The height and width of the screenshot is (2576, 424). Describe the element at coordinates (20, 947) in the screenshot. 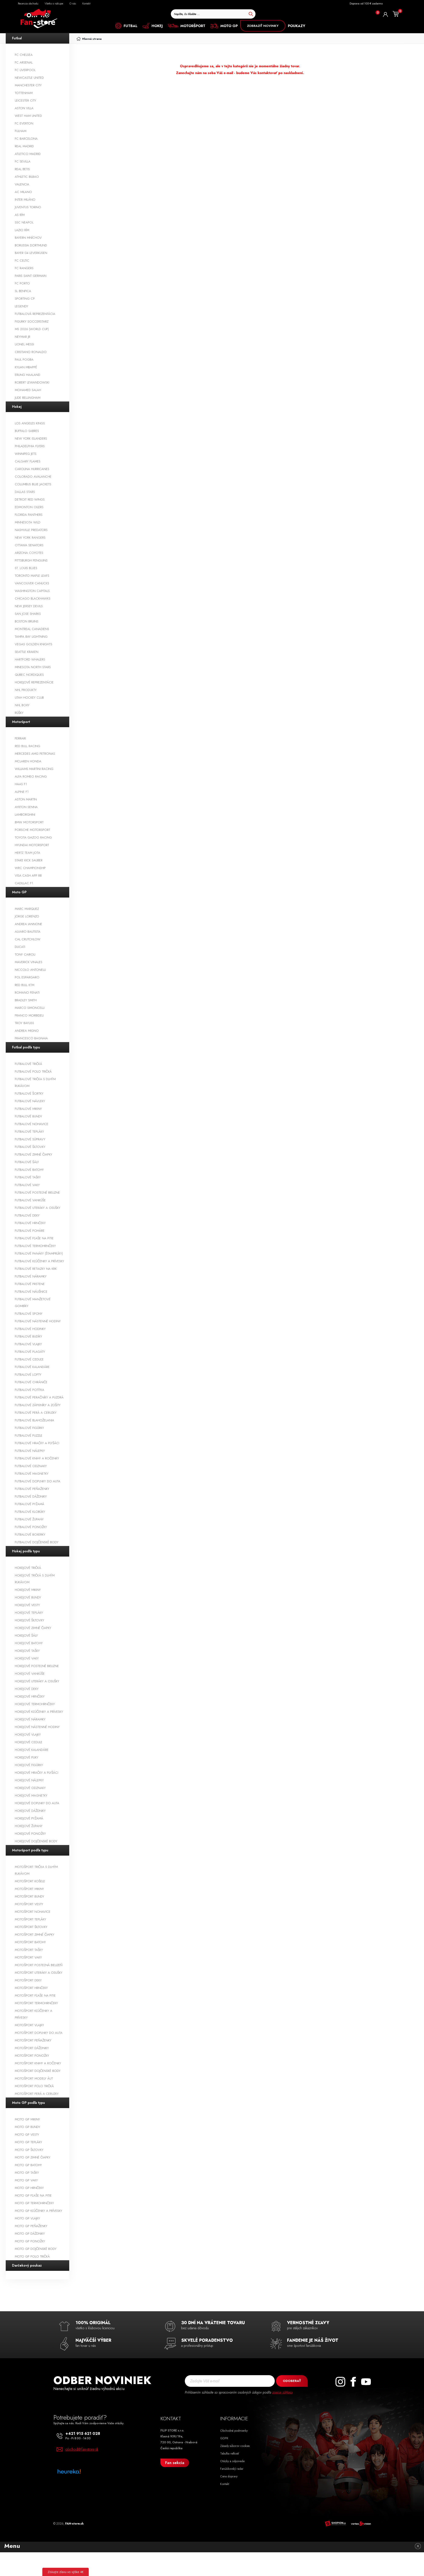

I see `Ducati` at that location.